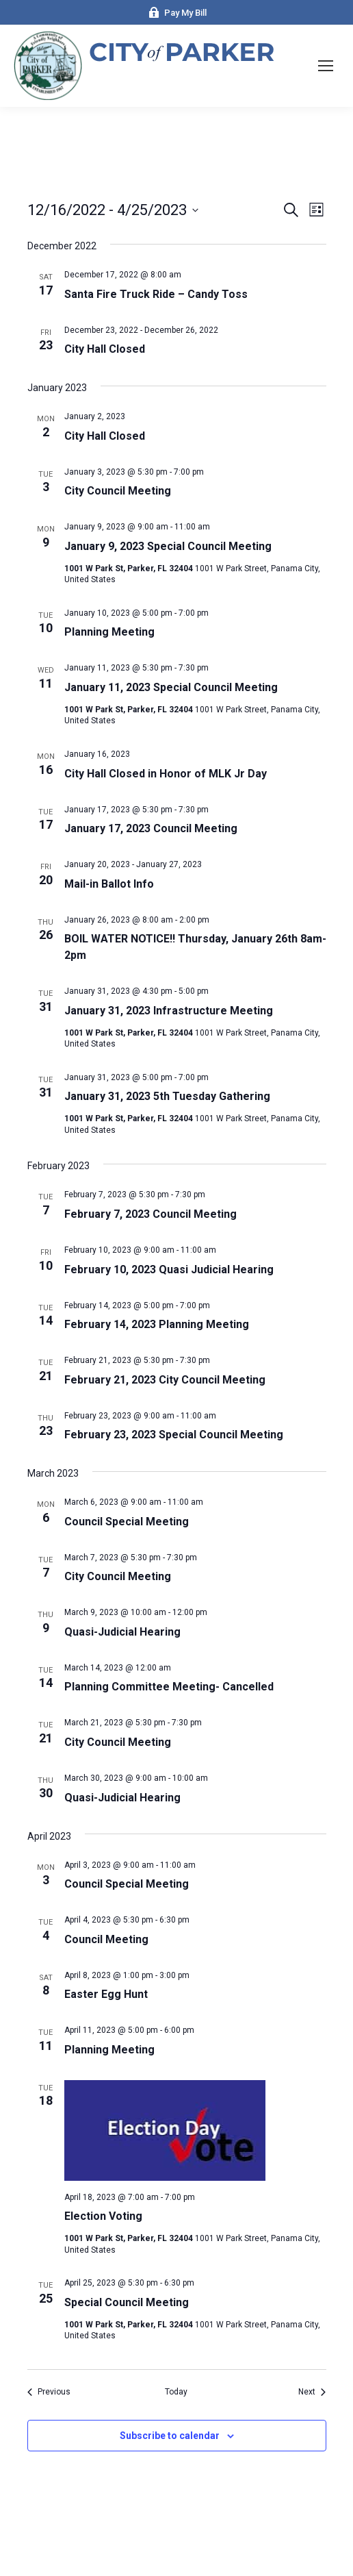  What do you see at coordinates (164, 1379) in the screenshot?
I see `February 21, 2023 City Council Meeting` at bounding box center [164, 1379].